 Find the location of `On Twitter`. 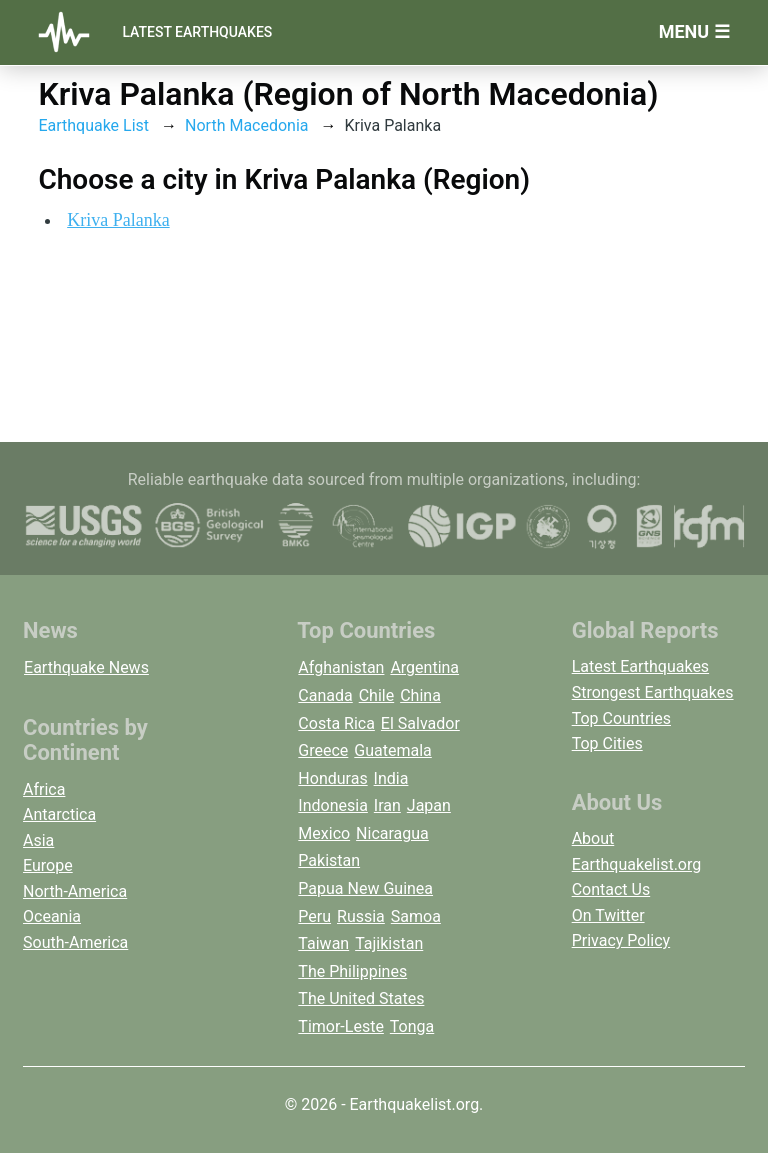

On Twitter is located at coordinates (608, 915).